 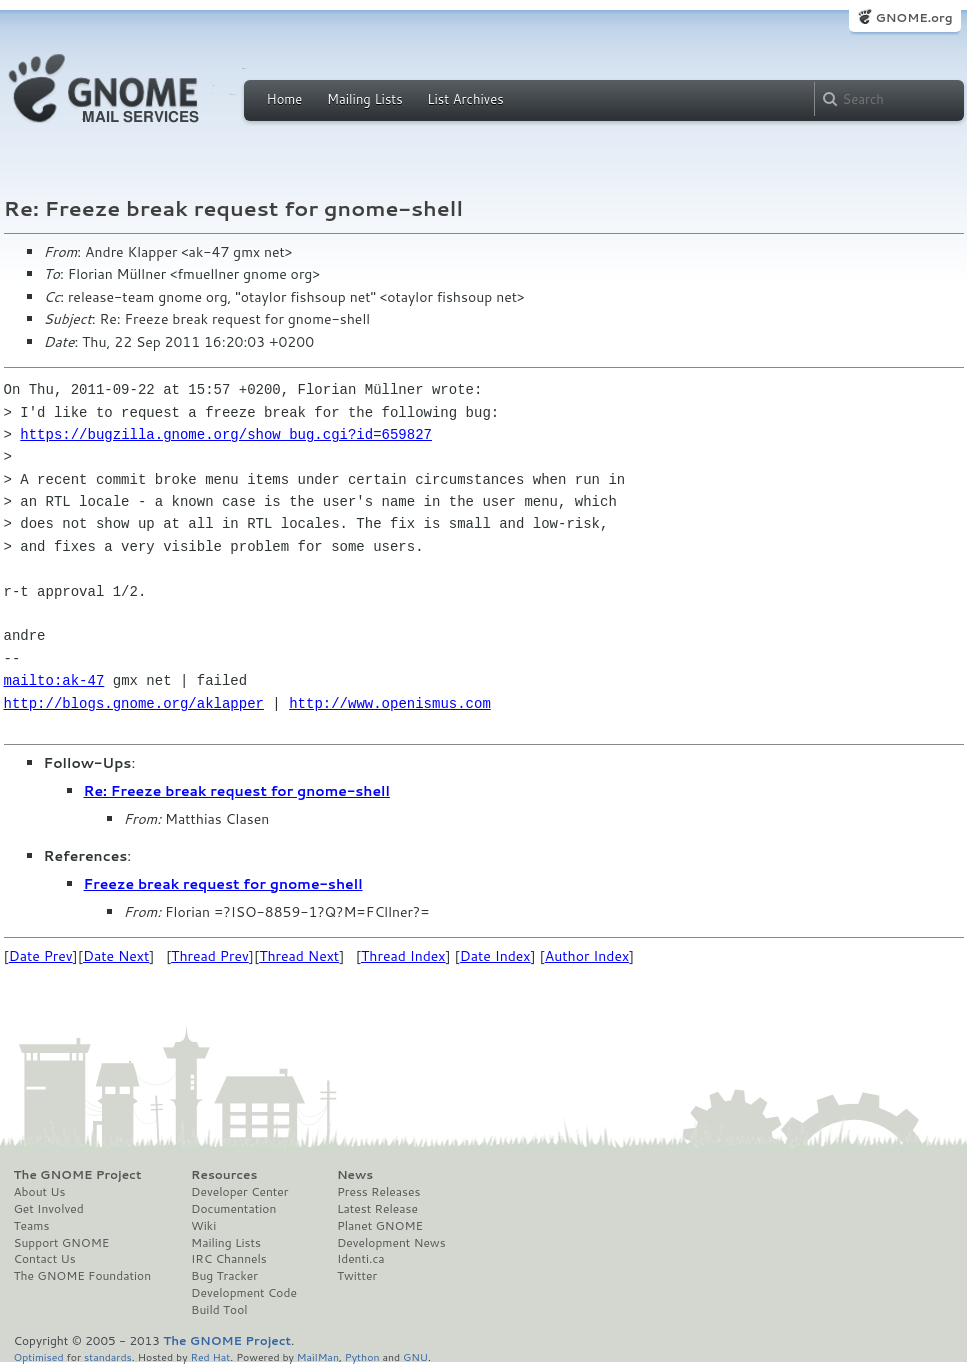 What do you see at coordinates (380, 1226) in the screenshot?
I see `Planet GNOME` at bounding box center [380, 1226].